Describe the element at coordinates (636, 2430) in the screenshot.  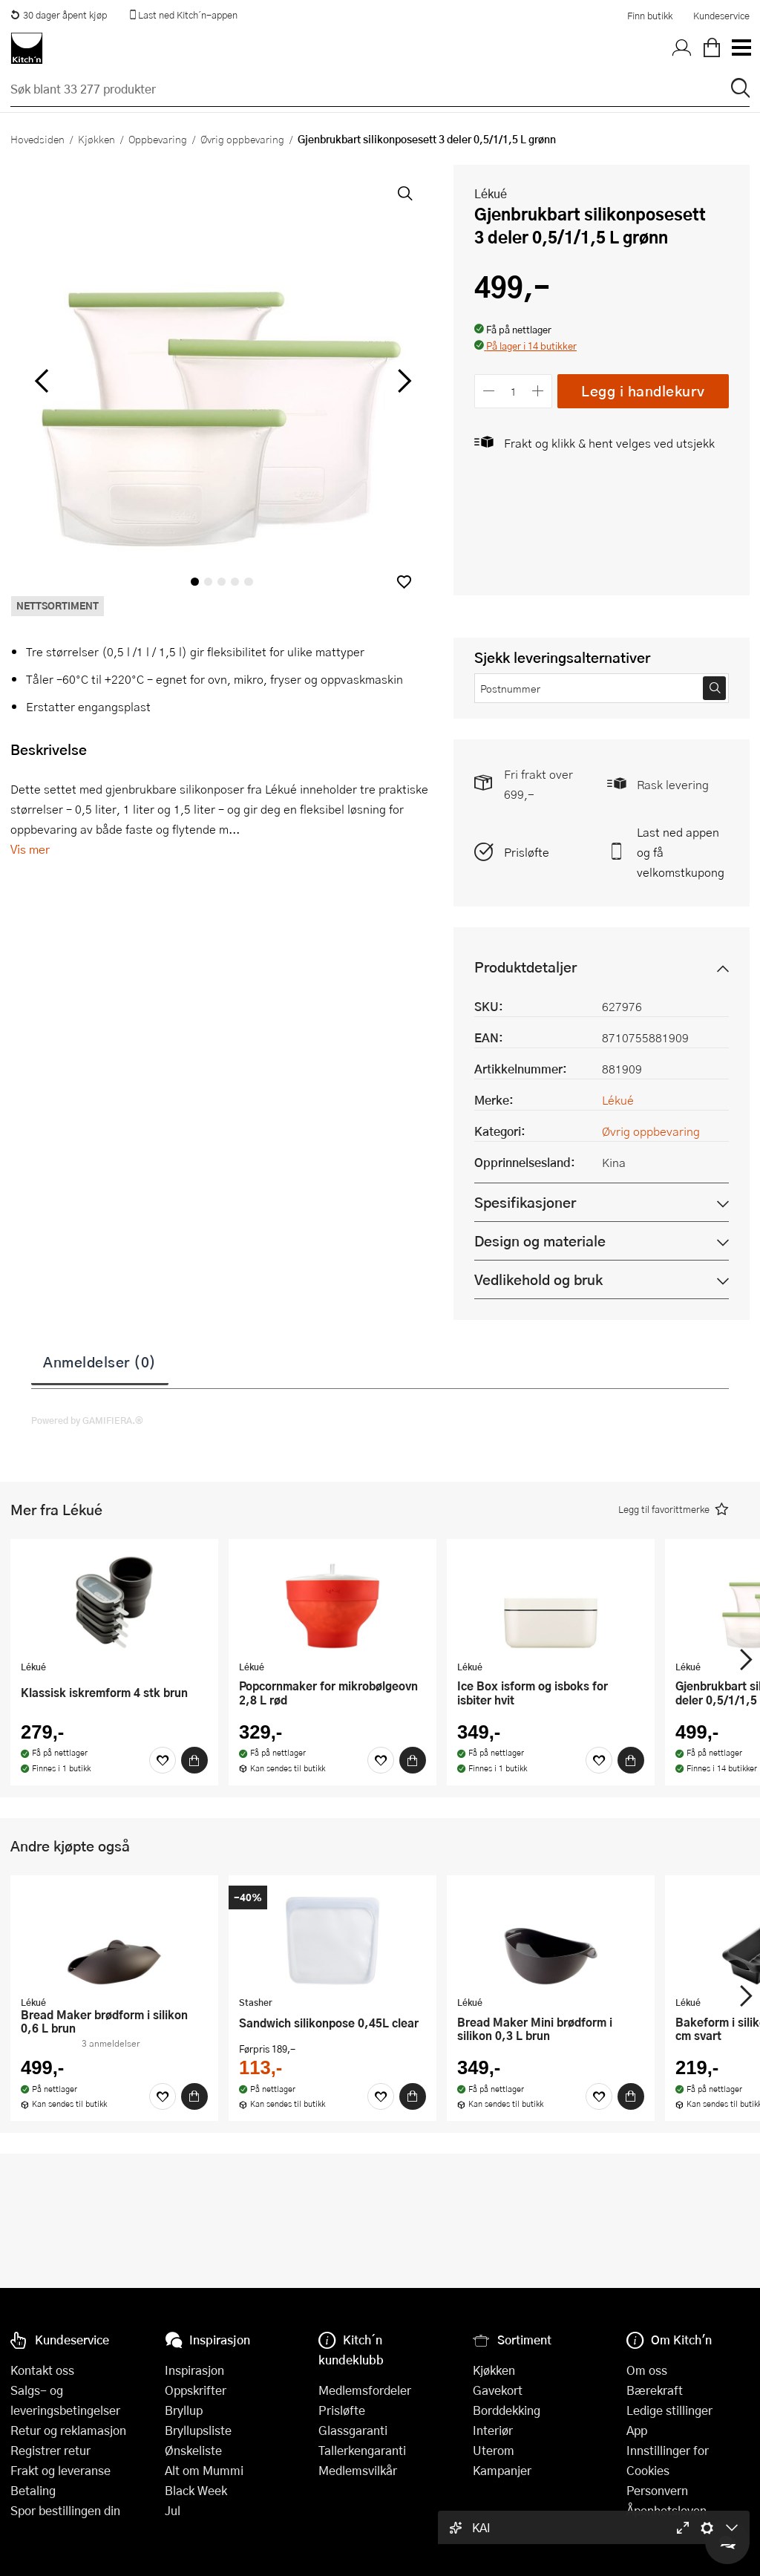
I see `App` at that location.